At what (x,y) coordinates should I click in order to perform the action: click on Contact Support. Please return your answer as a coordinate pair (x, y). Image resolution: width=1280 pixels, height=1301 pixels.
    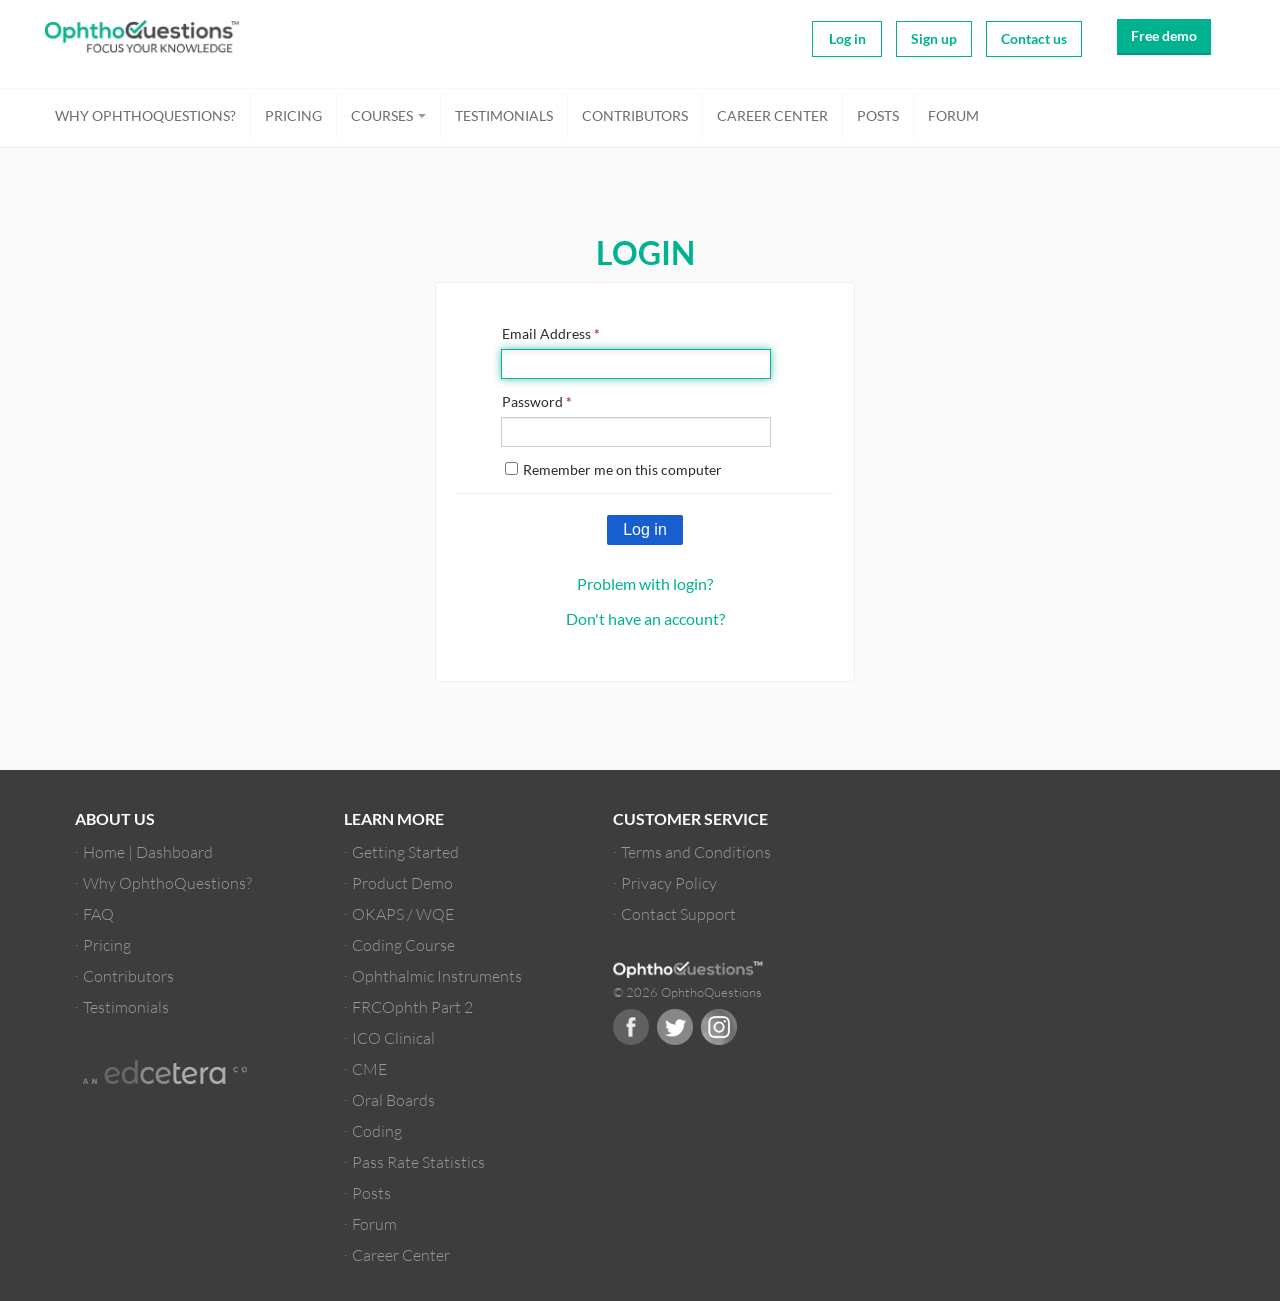
    Looking at the image, I should click on (678, 913).